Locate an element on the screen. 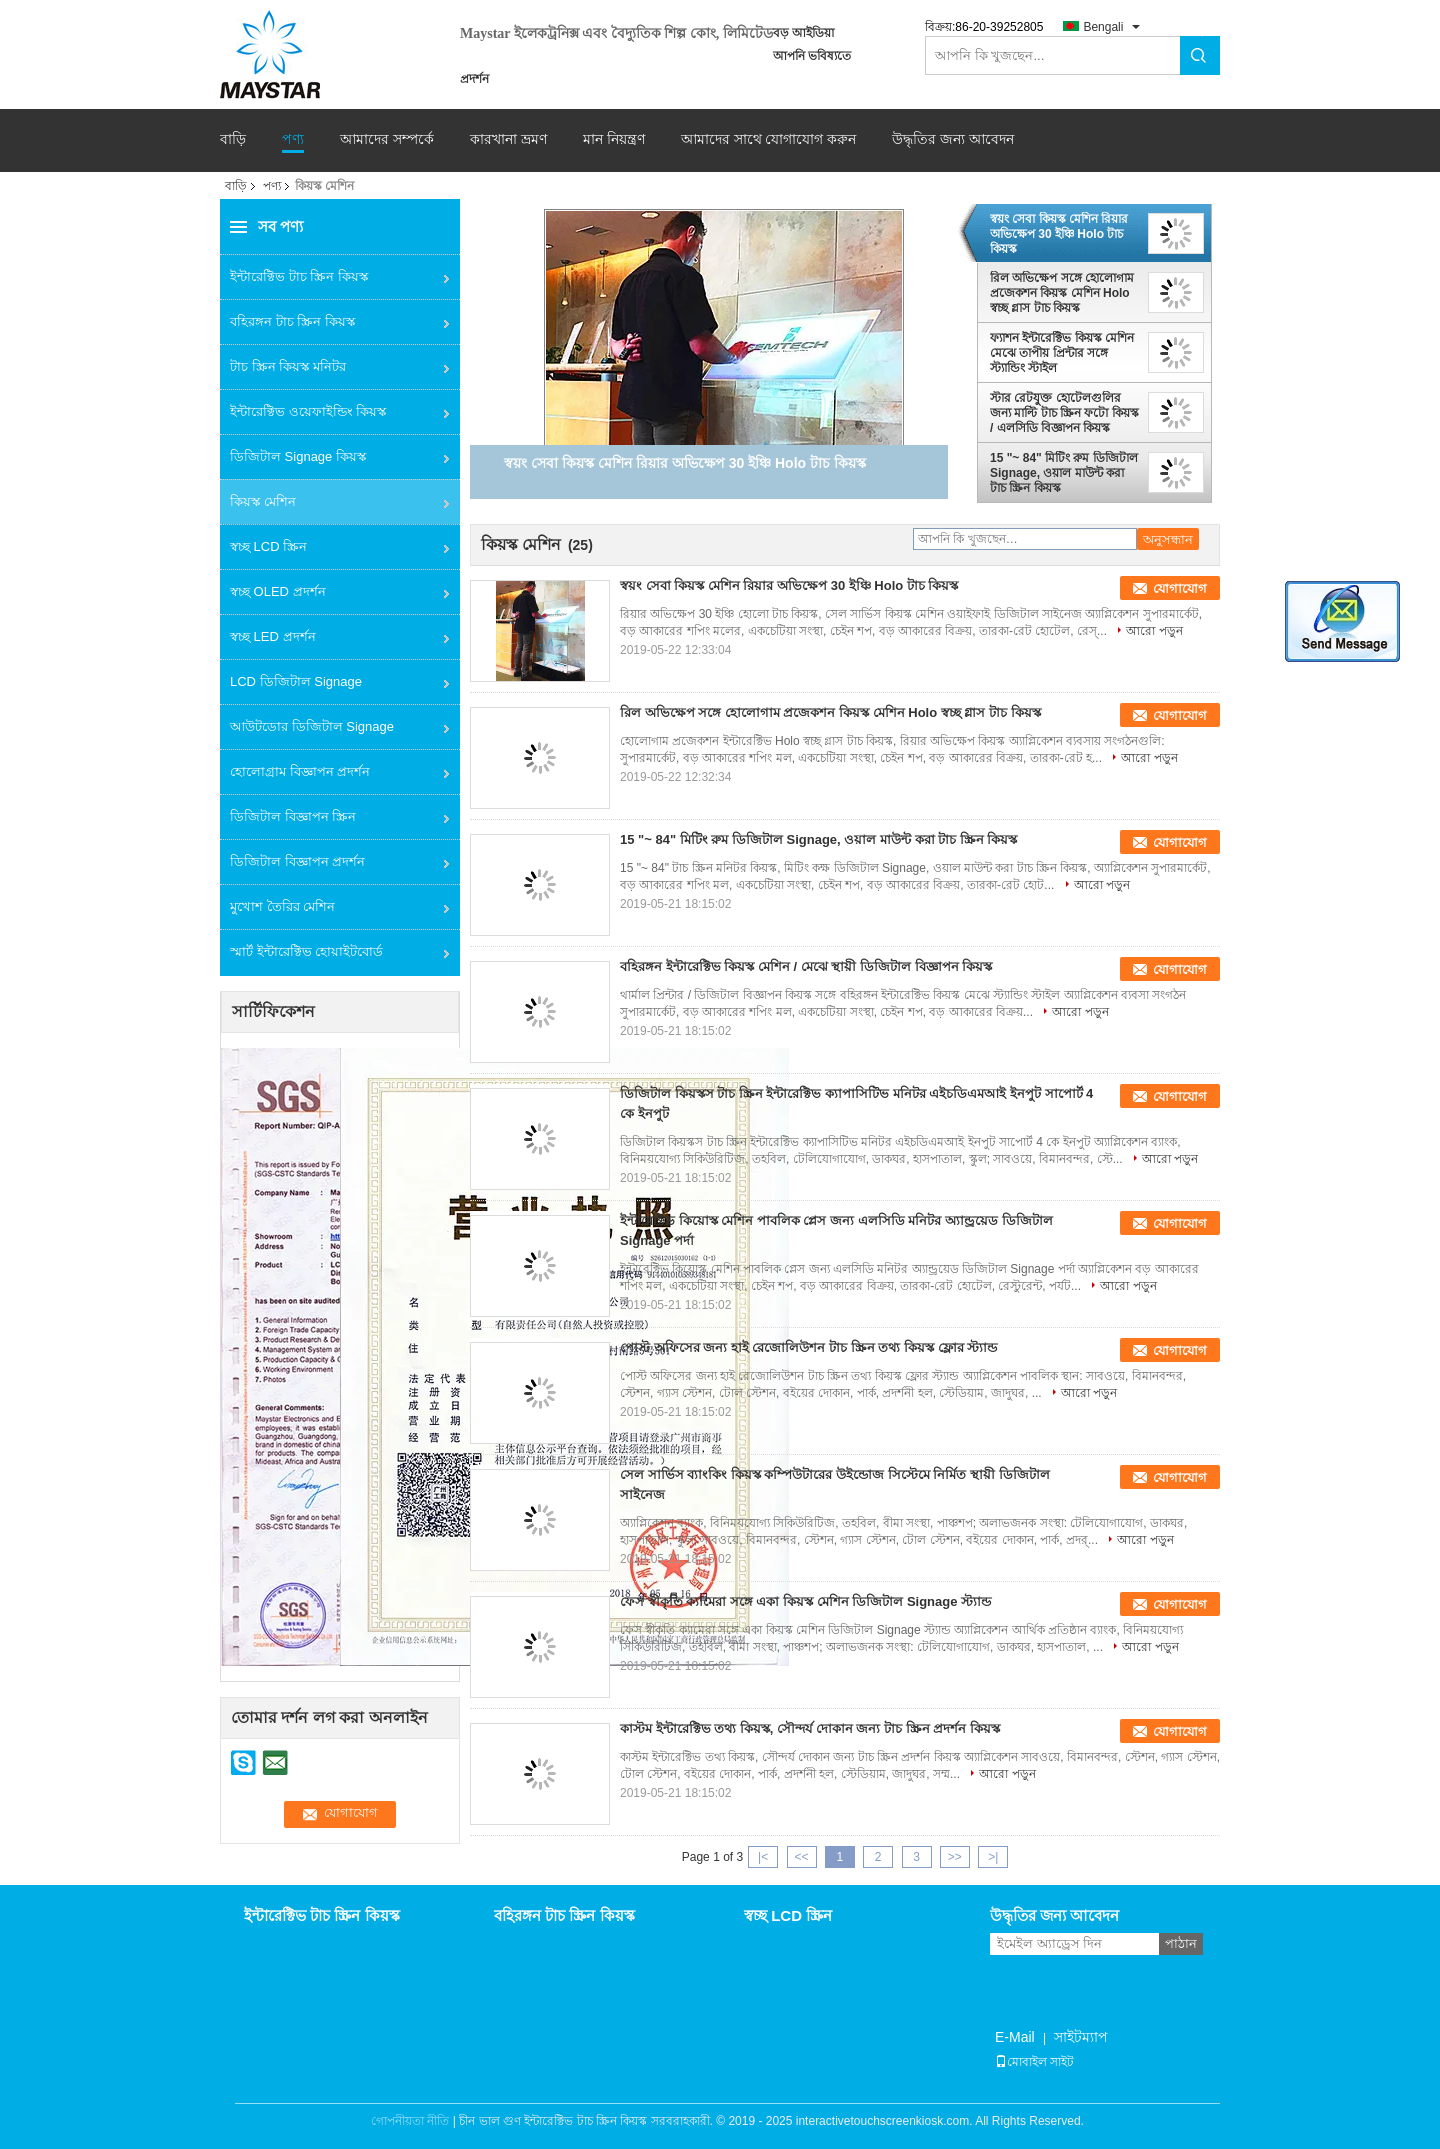 The height and width of the screenshot is (2149, 1440). >| is located at coordinates (993, 1857).